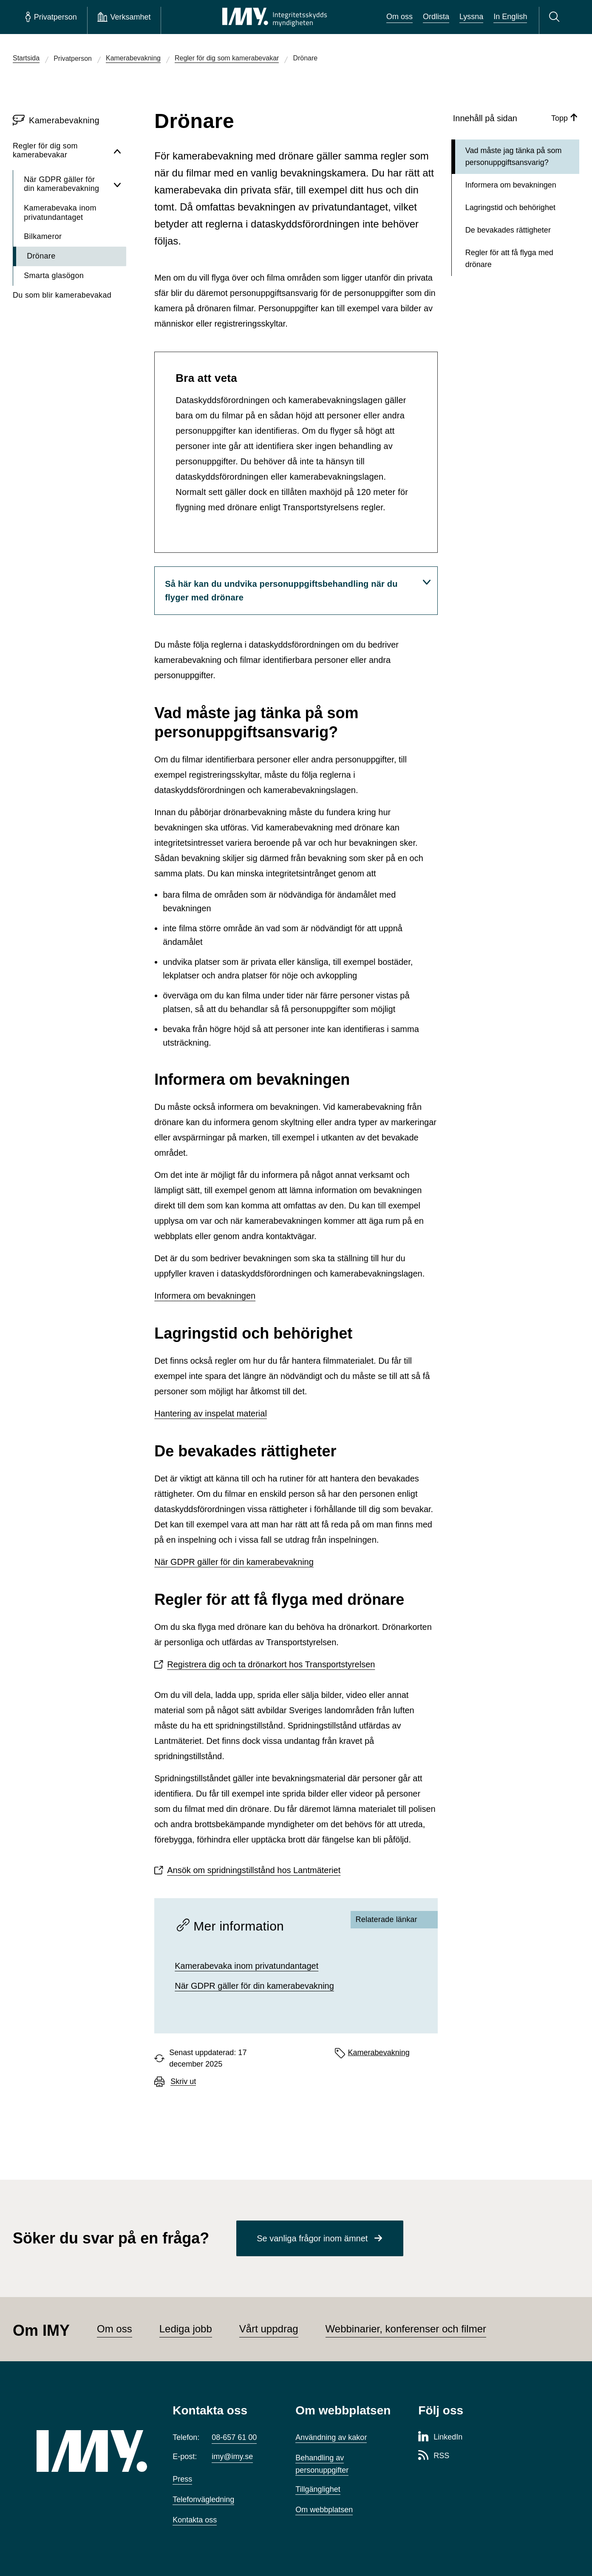 Image resolution: width=592 pixels, height=2576 pixels. Describe the element at coordinates (253, 1870) in the screenshot. I see `Ansök om spridningstillstånd hos Lantmäteriet` at that location.